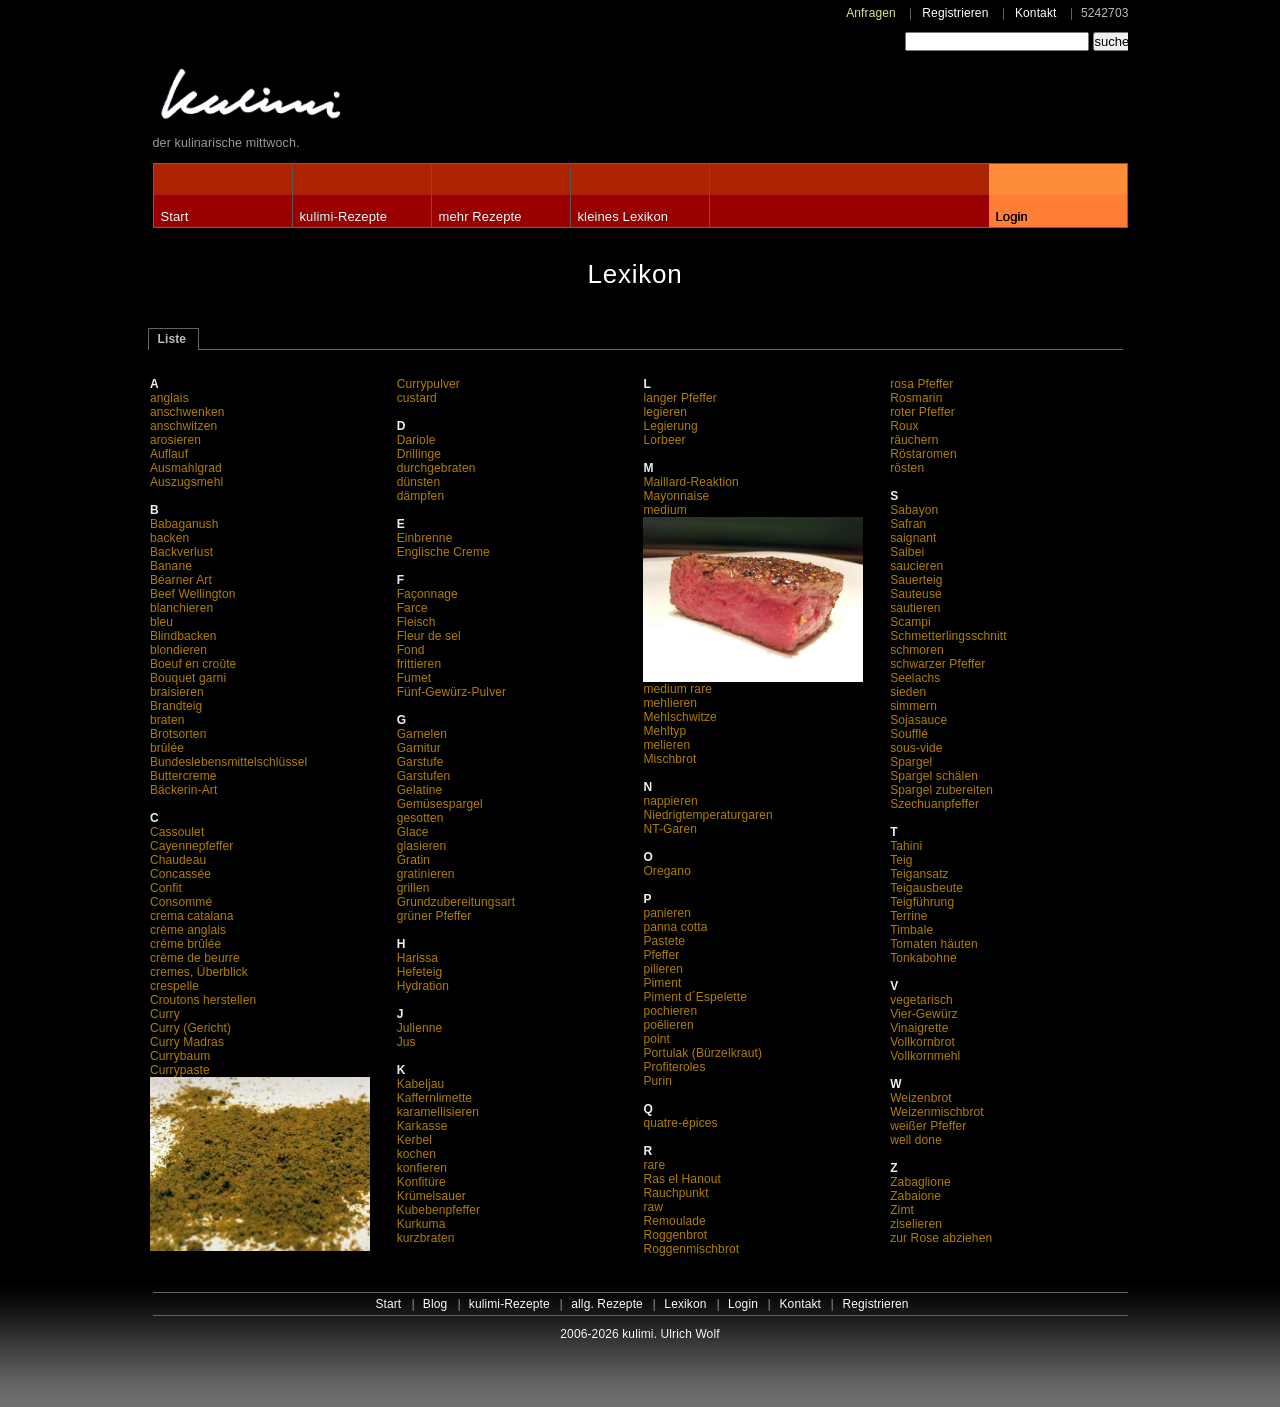 This screenshot has width=1280, height=1407. What do you see at coordinates (1036, 13) in the screenshot?
I see `Kontakt` at bounding box center [1036, 13].